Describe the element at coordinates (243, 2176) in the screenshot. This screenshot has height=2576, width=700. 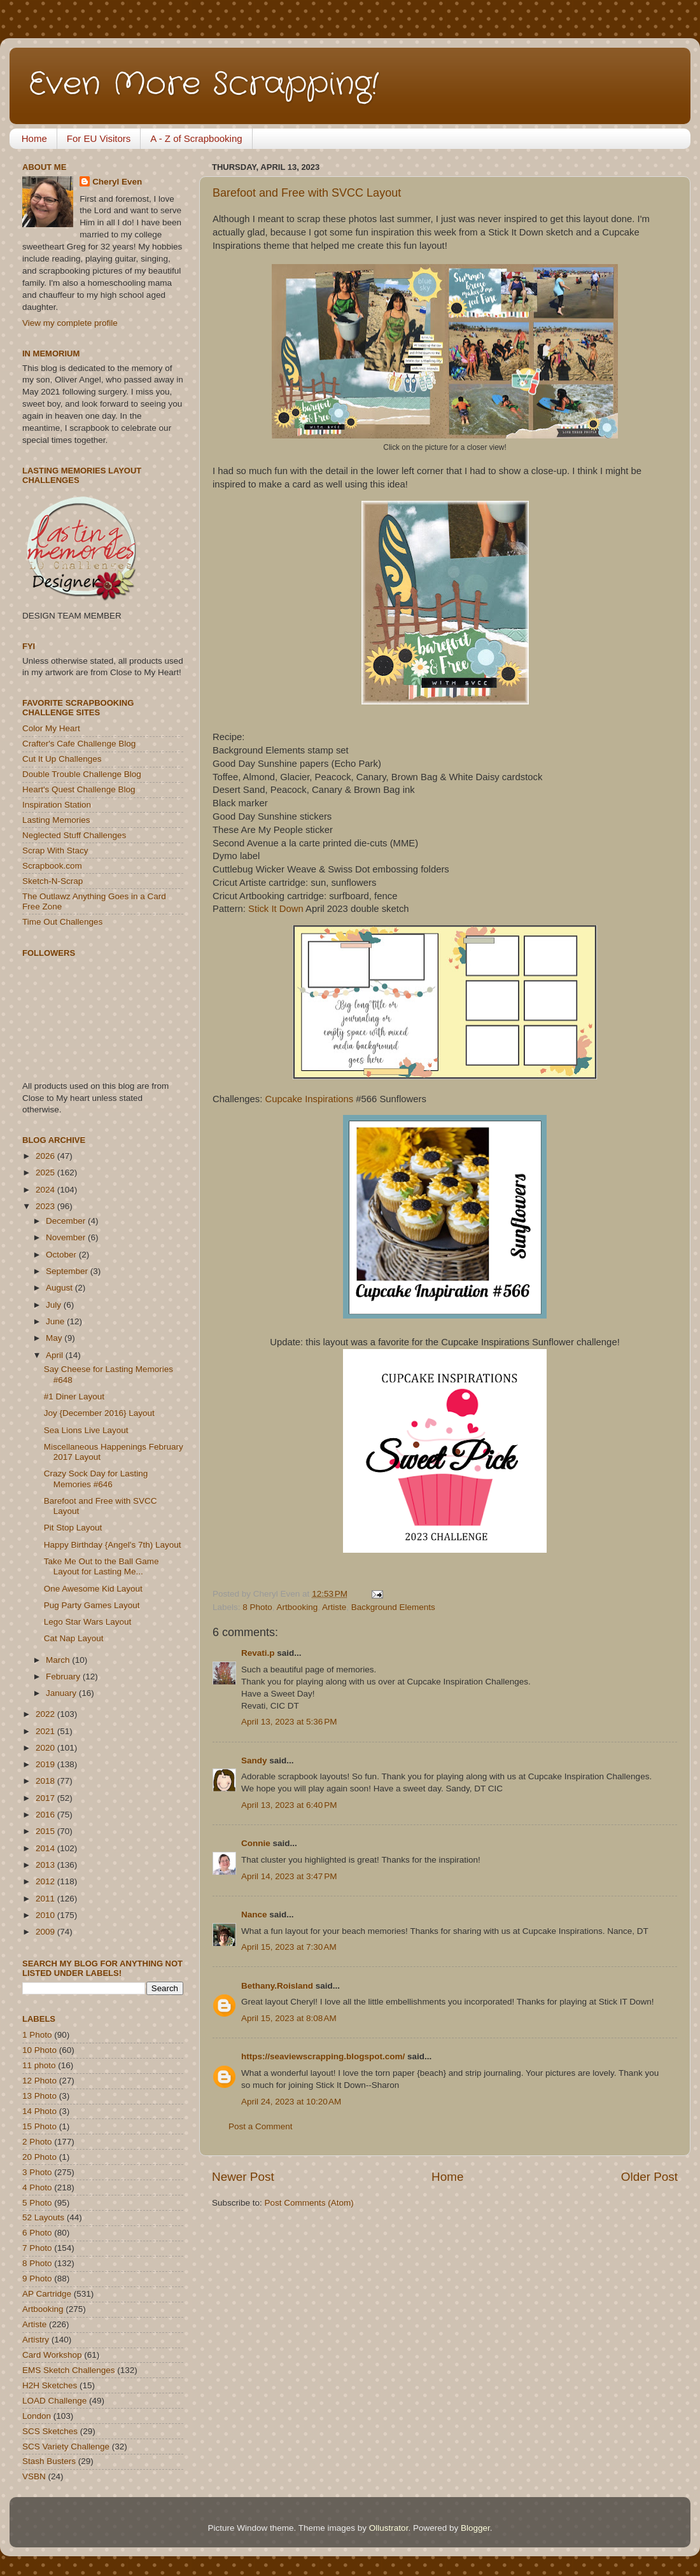
I see `Newer Post` at that location.